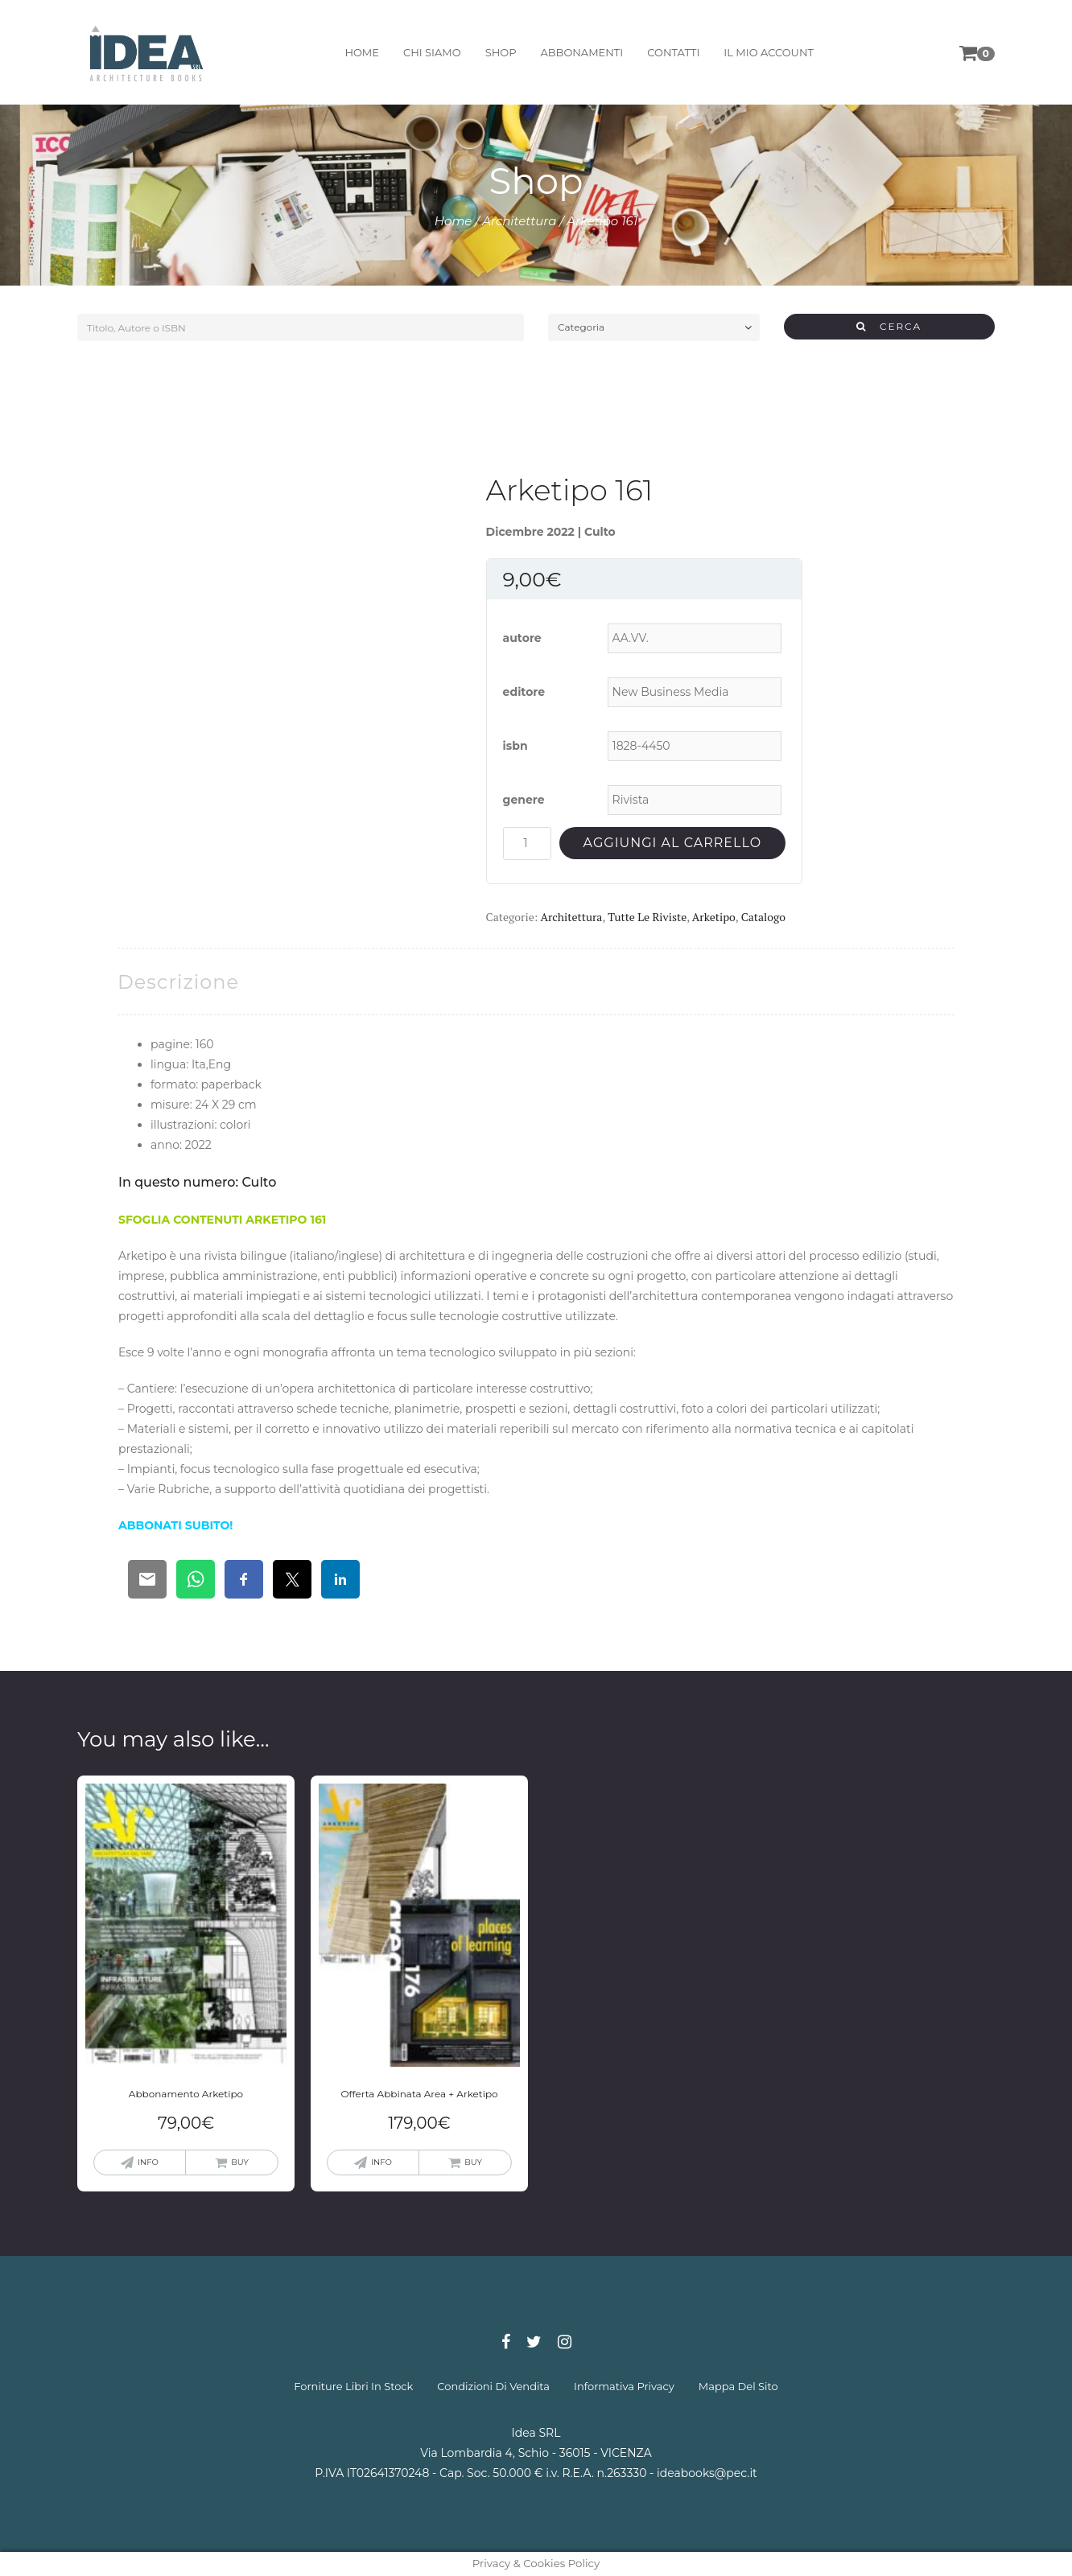 The image size is (1072, 2576). What do you see at coordinates (624, 2386) in the screenshot?
I see `informativa privacy` at bounding box center [624, 2386].